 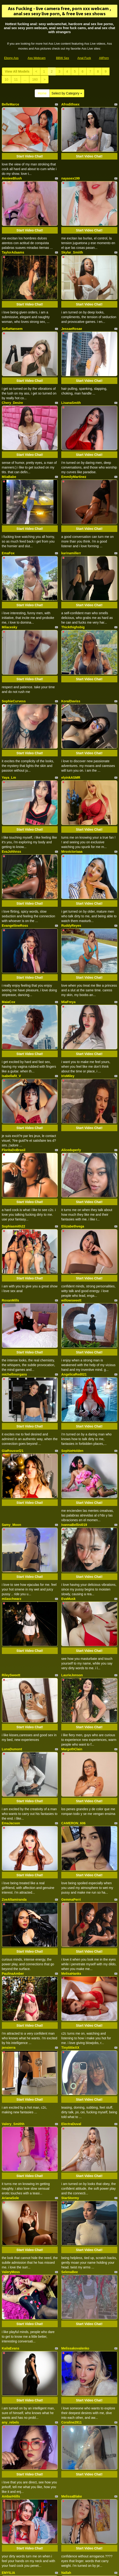 What do you see at coordinates (71, 2124) in the screenshot?
I see `ElectraDuval` at bounding box center [71, 2124].